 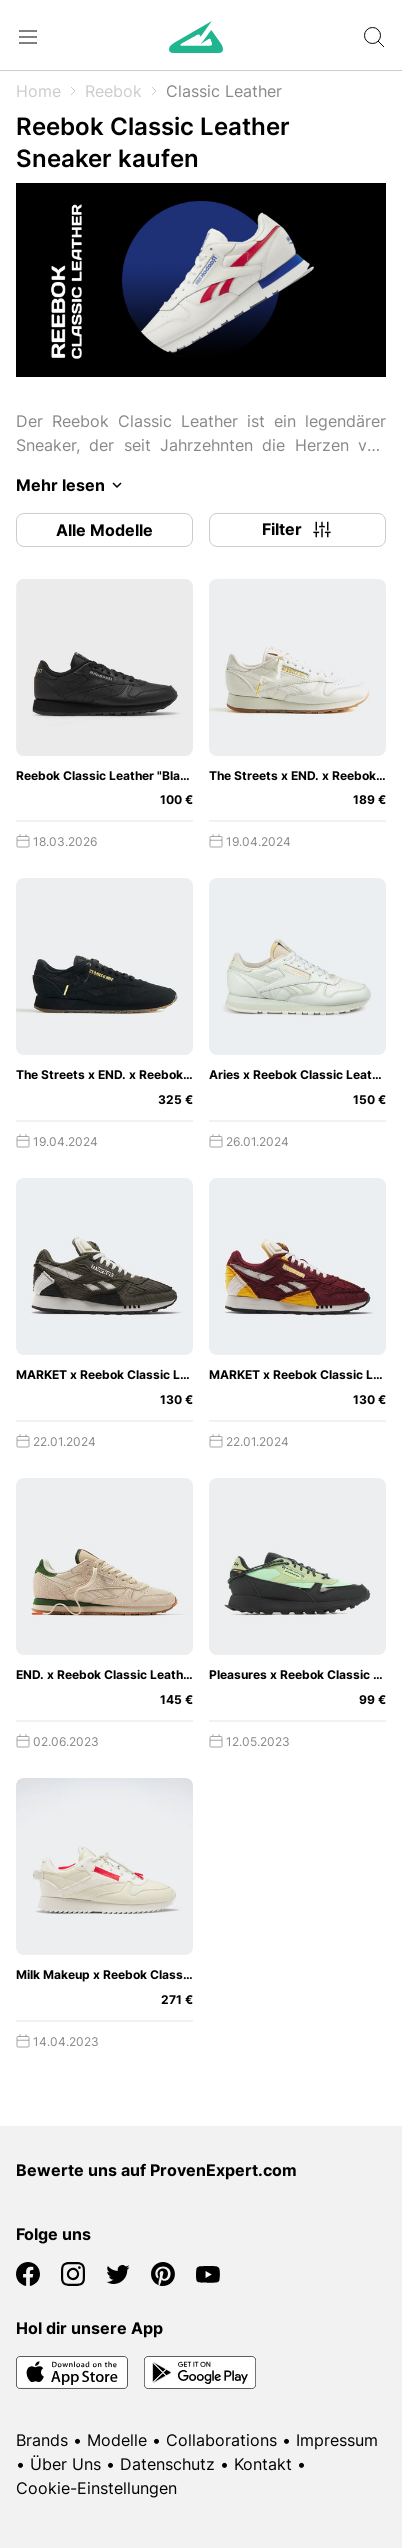 What do you see at coordinates (224, 91) in the screenshot?
I see `Classic Leather` at bounding box center [224, 91].